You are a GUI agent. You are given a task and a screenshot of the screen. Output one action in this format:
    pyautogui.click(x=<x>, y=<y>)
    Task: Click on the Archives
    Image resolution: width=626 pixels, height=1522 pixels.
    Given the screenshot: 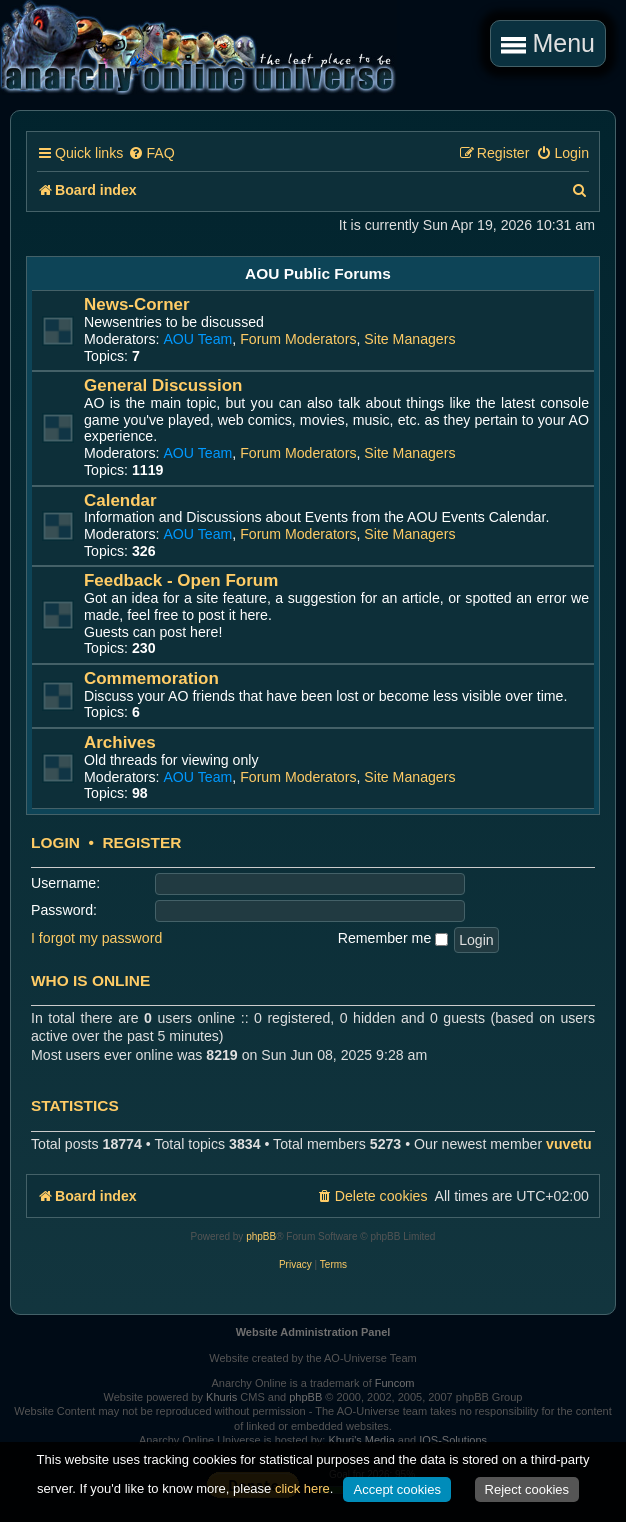 What is the action you would take?
    pyautogui.click(x=120, y=742)
    